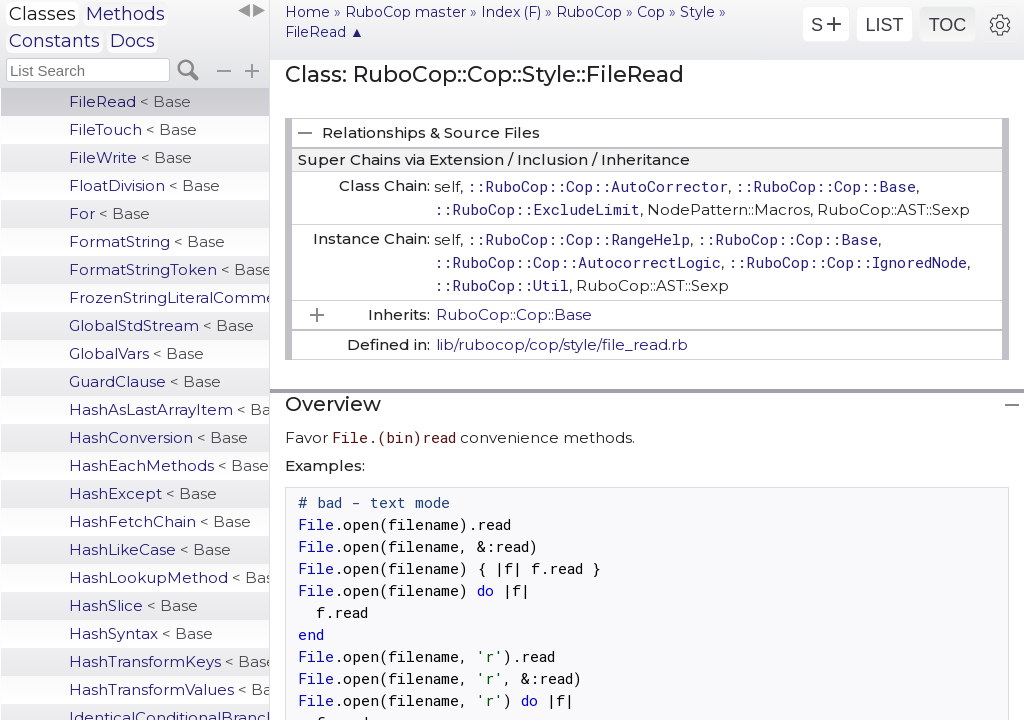 The width and height of the screenshot is (1024, 720). What do you see at coordinates (130, 101) in the screenshot?
I see `FileRead` at bounding box center [130, 101].